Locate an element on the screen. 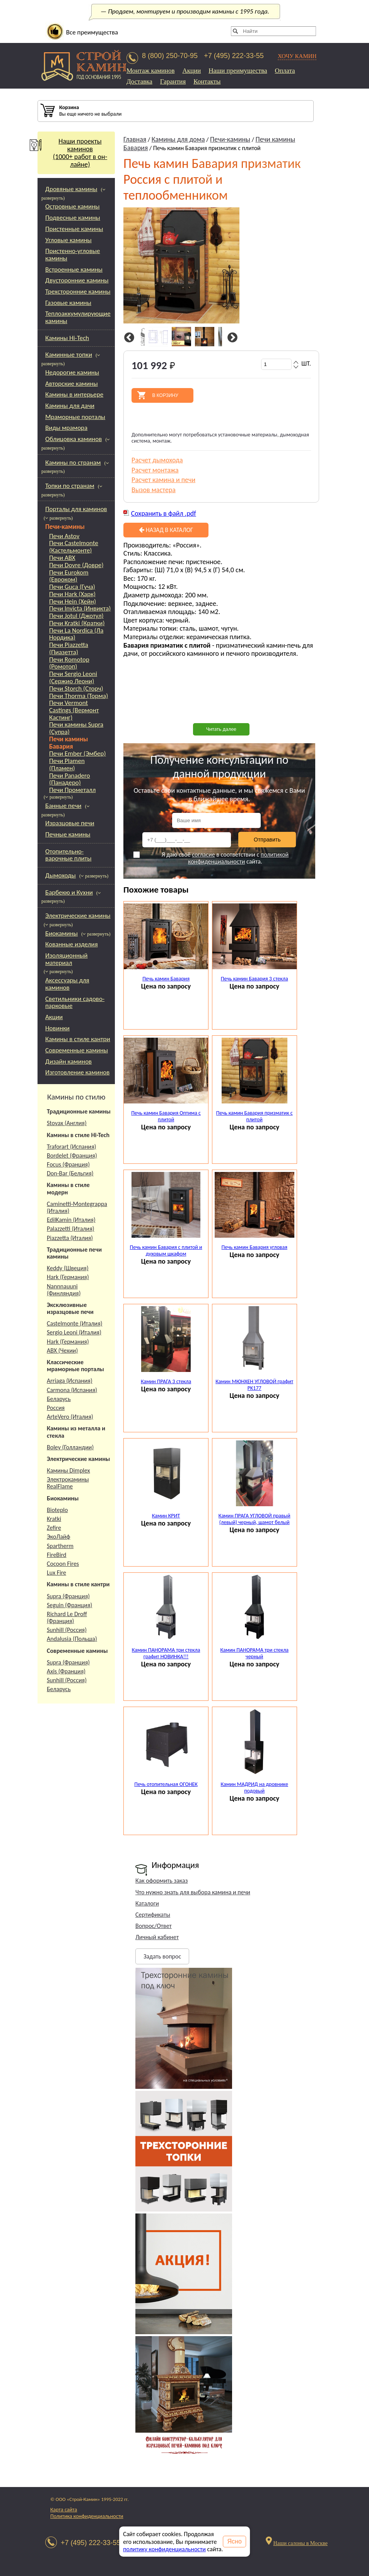  Политика конфиденциальности is located at coordinates (86, 2516).